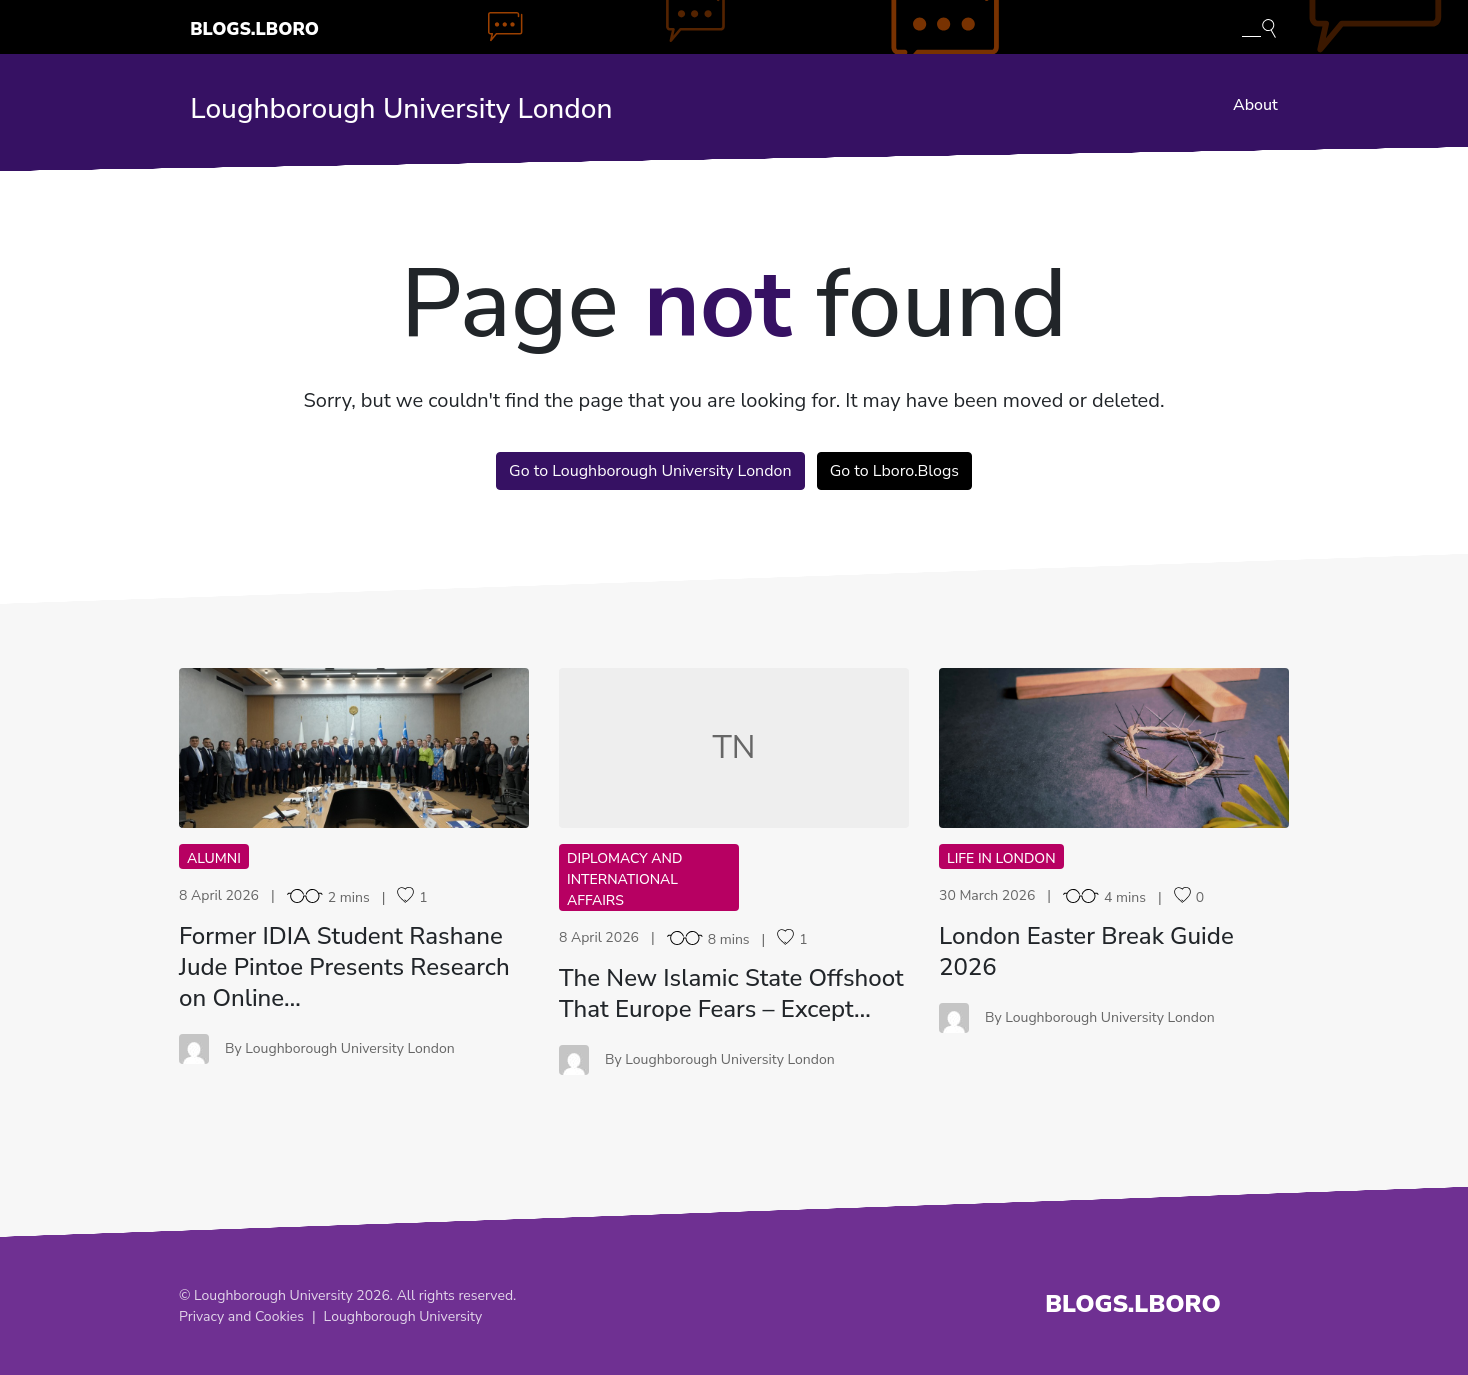  I want to click on Diplomacy and International Affairs, so click(624, 879).